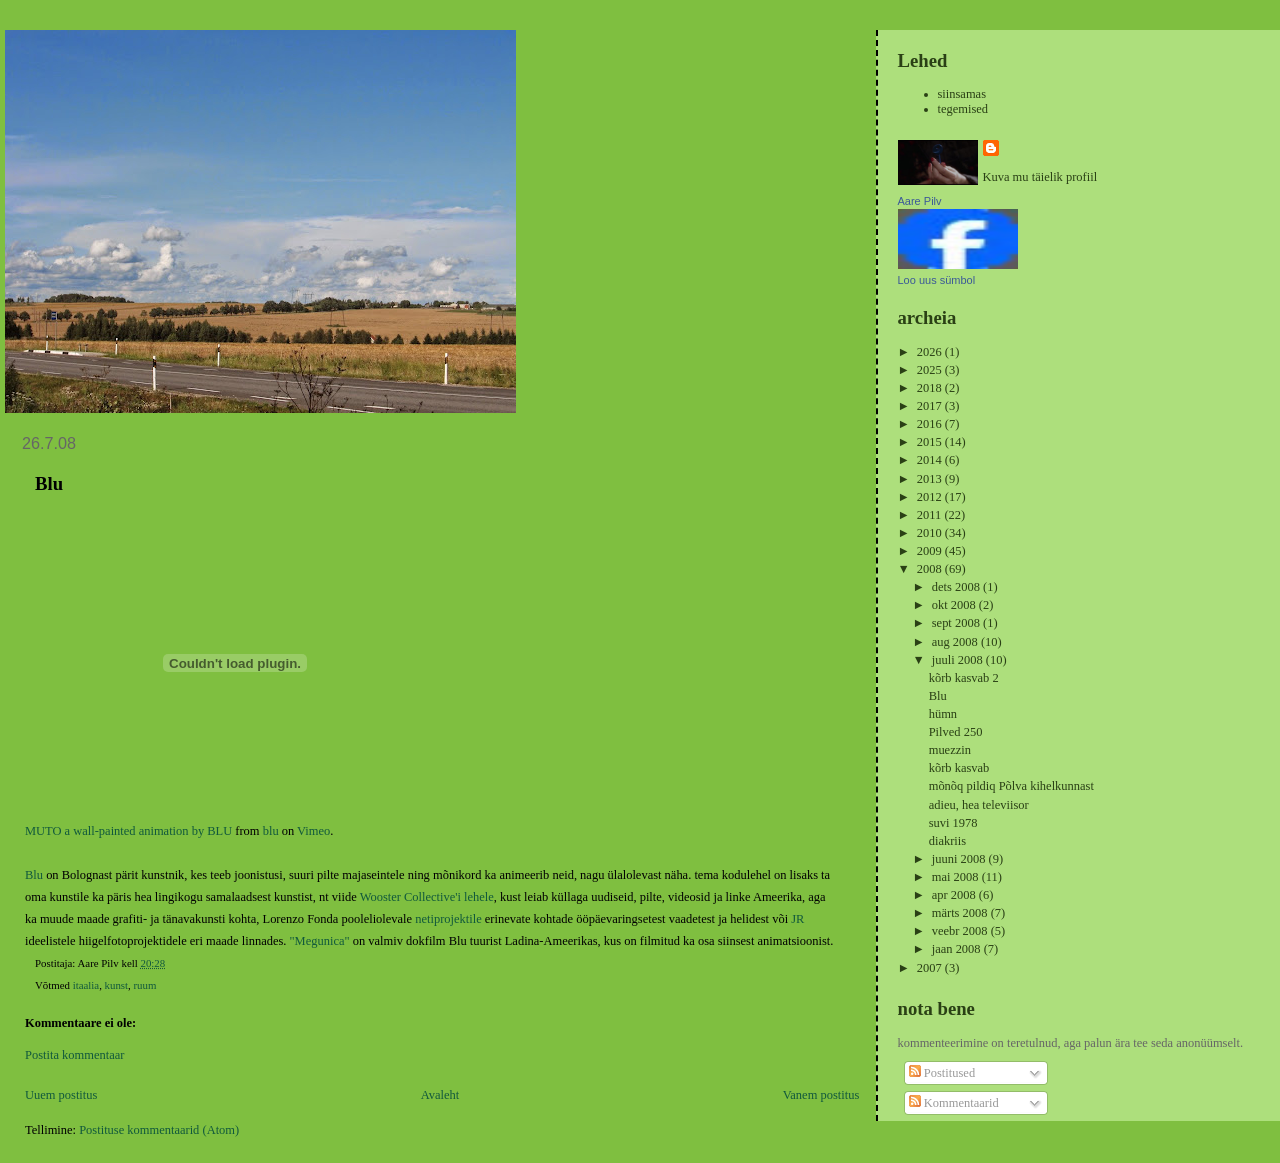  I want to click on Kuva mu täielik profiil, so click(1040, 177).